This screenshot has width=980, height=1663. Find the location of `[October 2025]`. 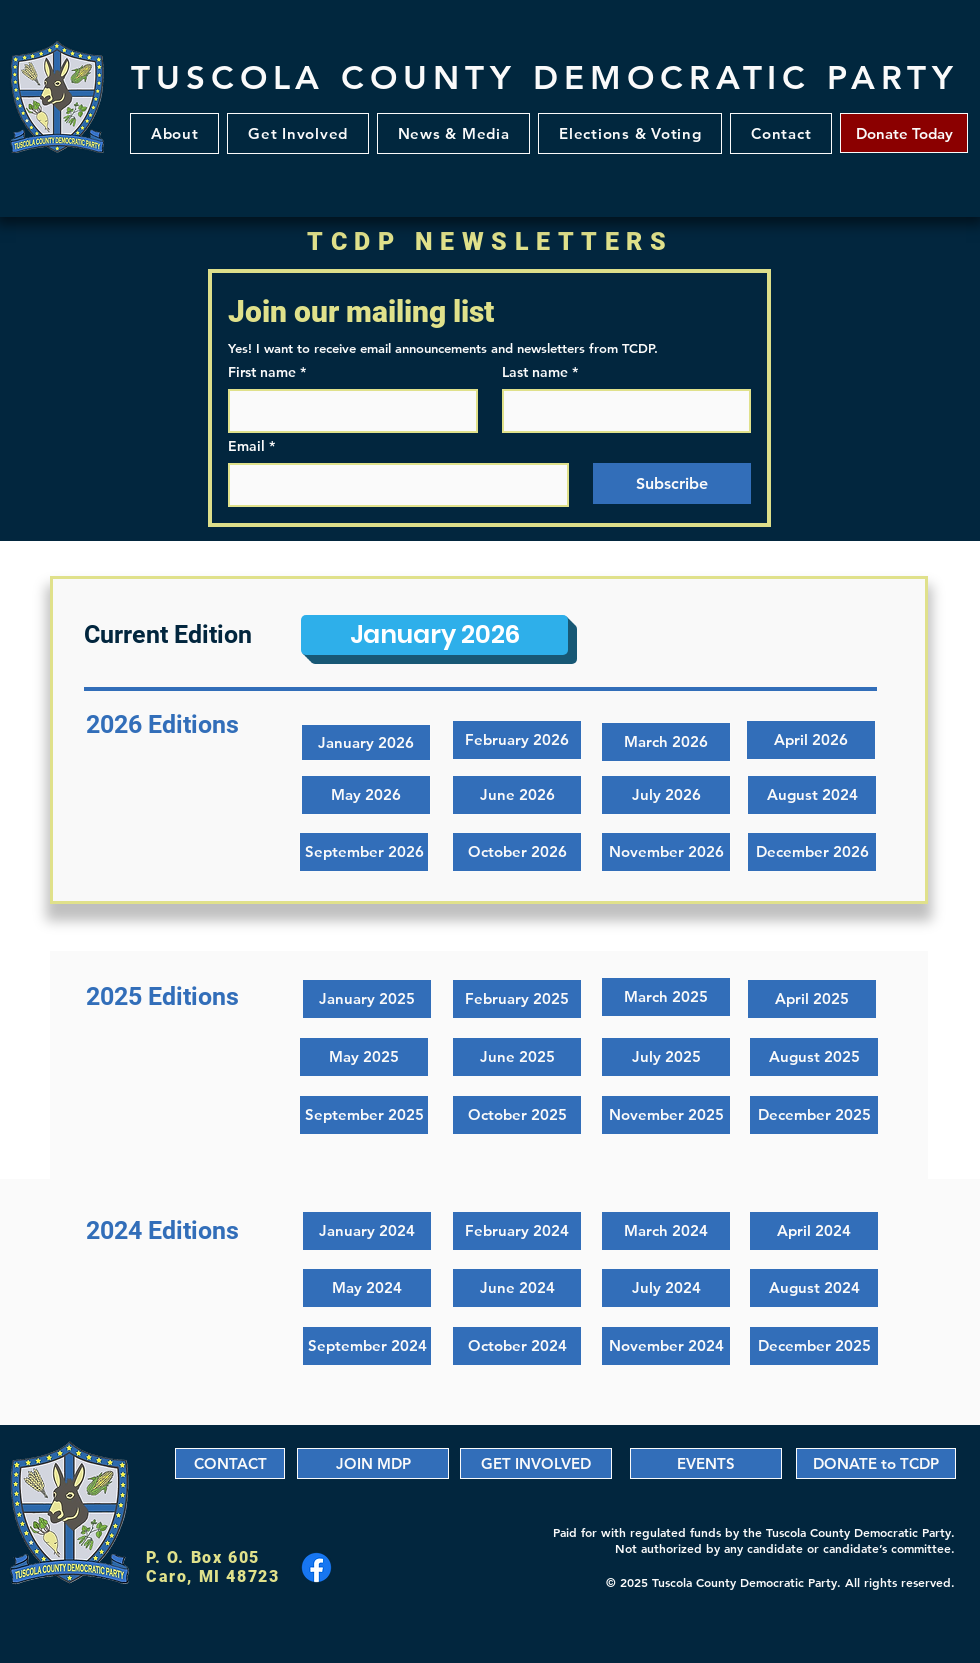

[October 2025] is located at coordinates (517, 1115).